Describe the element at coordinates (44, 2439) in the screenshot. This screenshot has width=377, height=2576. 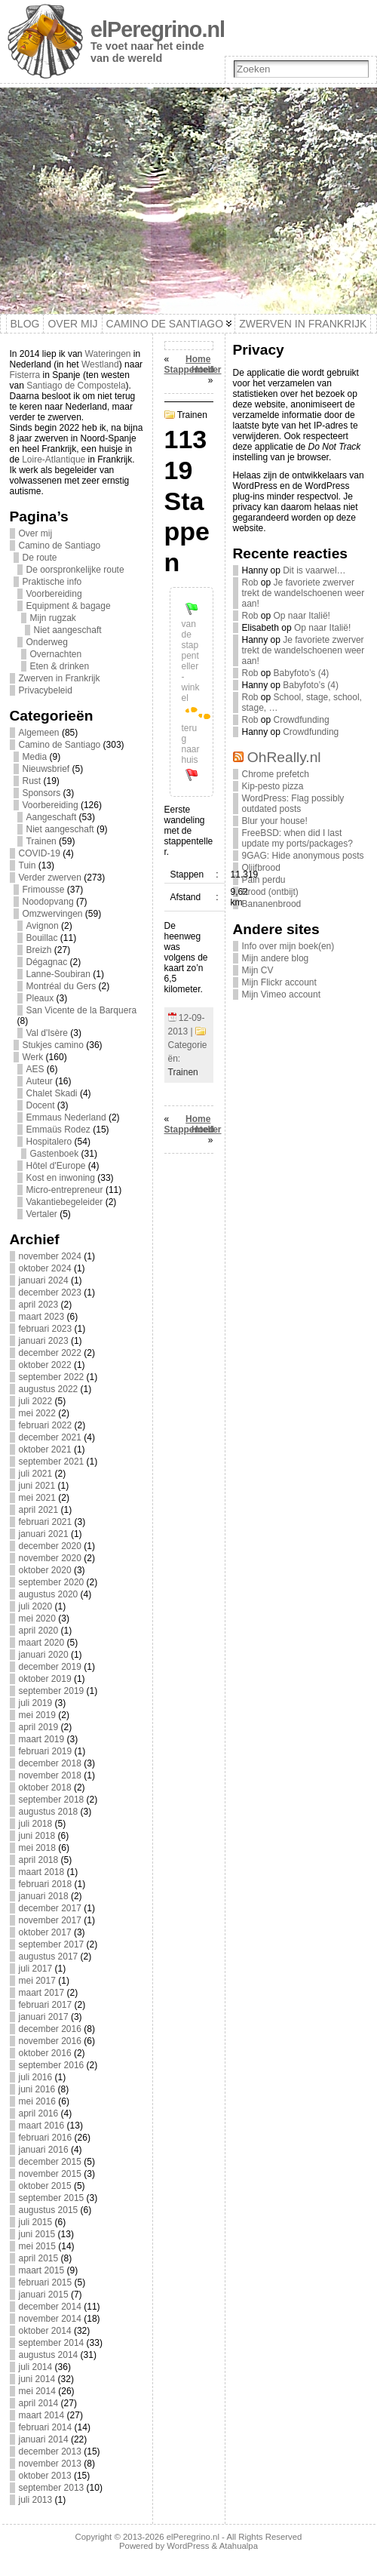
I see `januari 2014` at that location.